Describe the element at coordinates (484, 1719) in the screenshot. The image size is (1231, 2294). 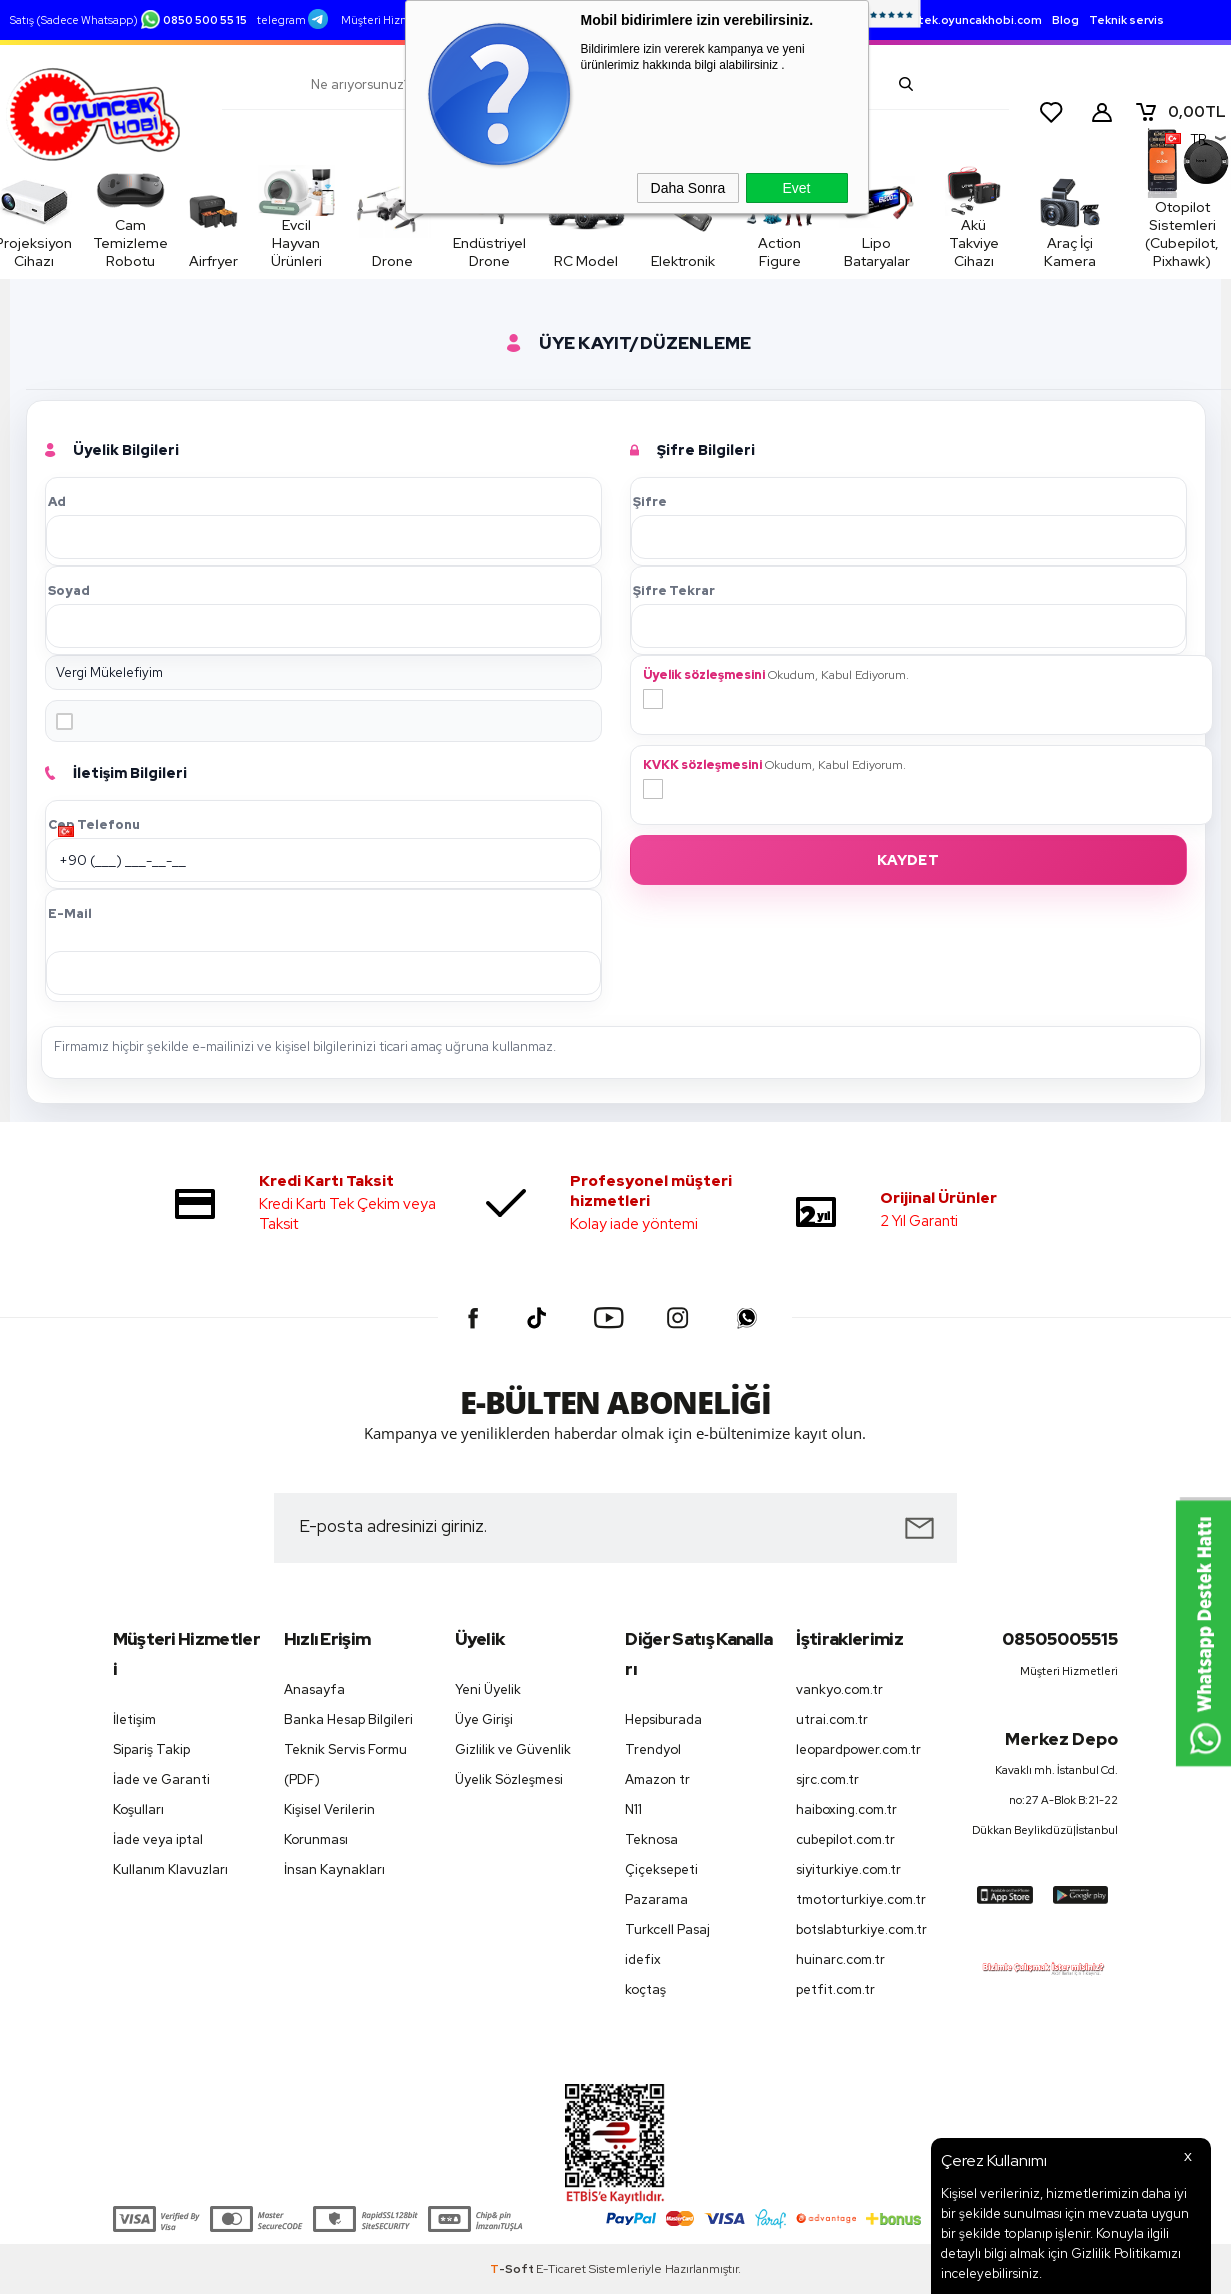
I see `Üye Girişi` at that location.